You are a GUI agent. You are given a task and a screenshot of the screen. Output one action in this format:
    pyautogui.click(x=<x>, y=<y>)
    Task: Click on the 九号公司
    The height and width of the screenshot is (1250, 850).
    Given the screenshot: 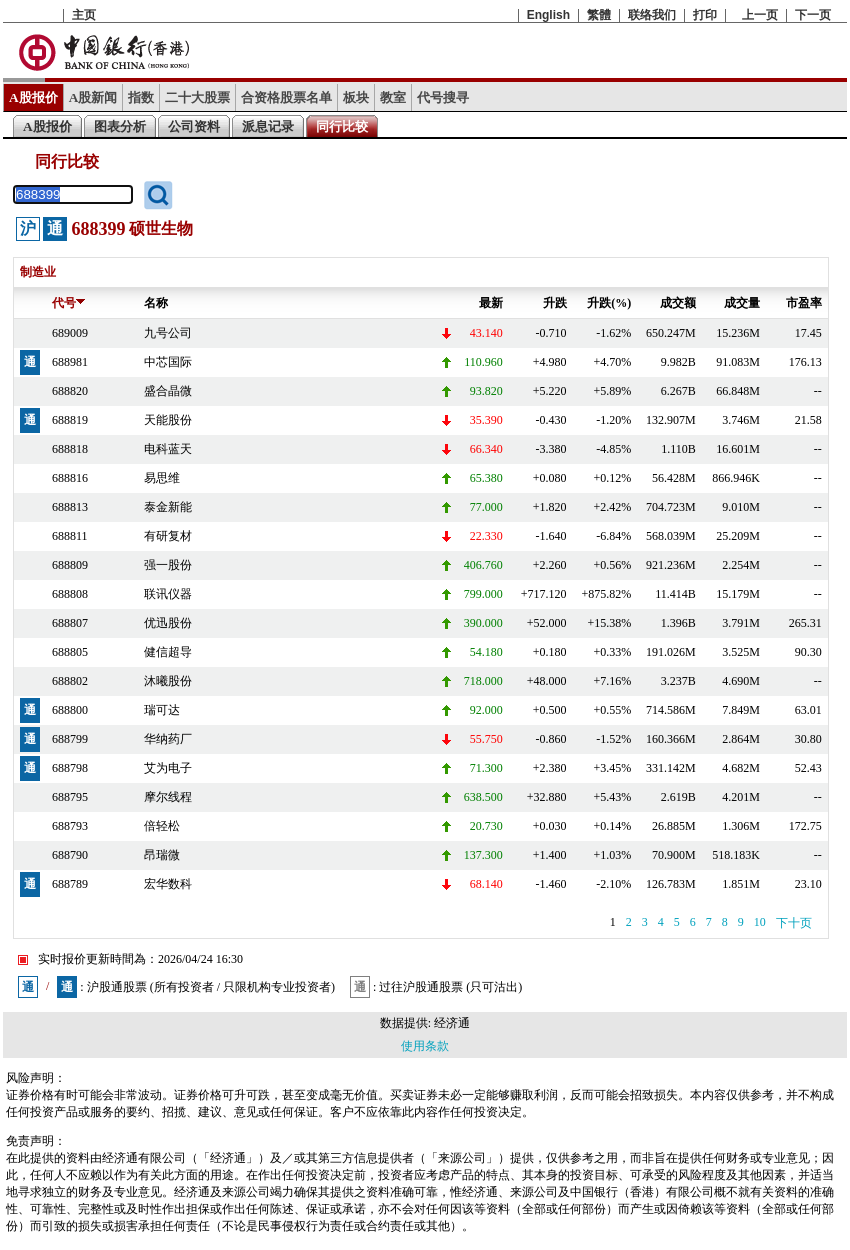 What is the action you would take?
    pyautogui.click(x=168, y=333)
    